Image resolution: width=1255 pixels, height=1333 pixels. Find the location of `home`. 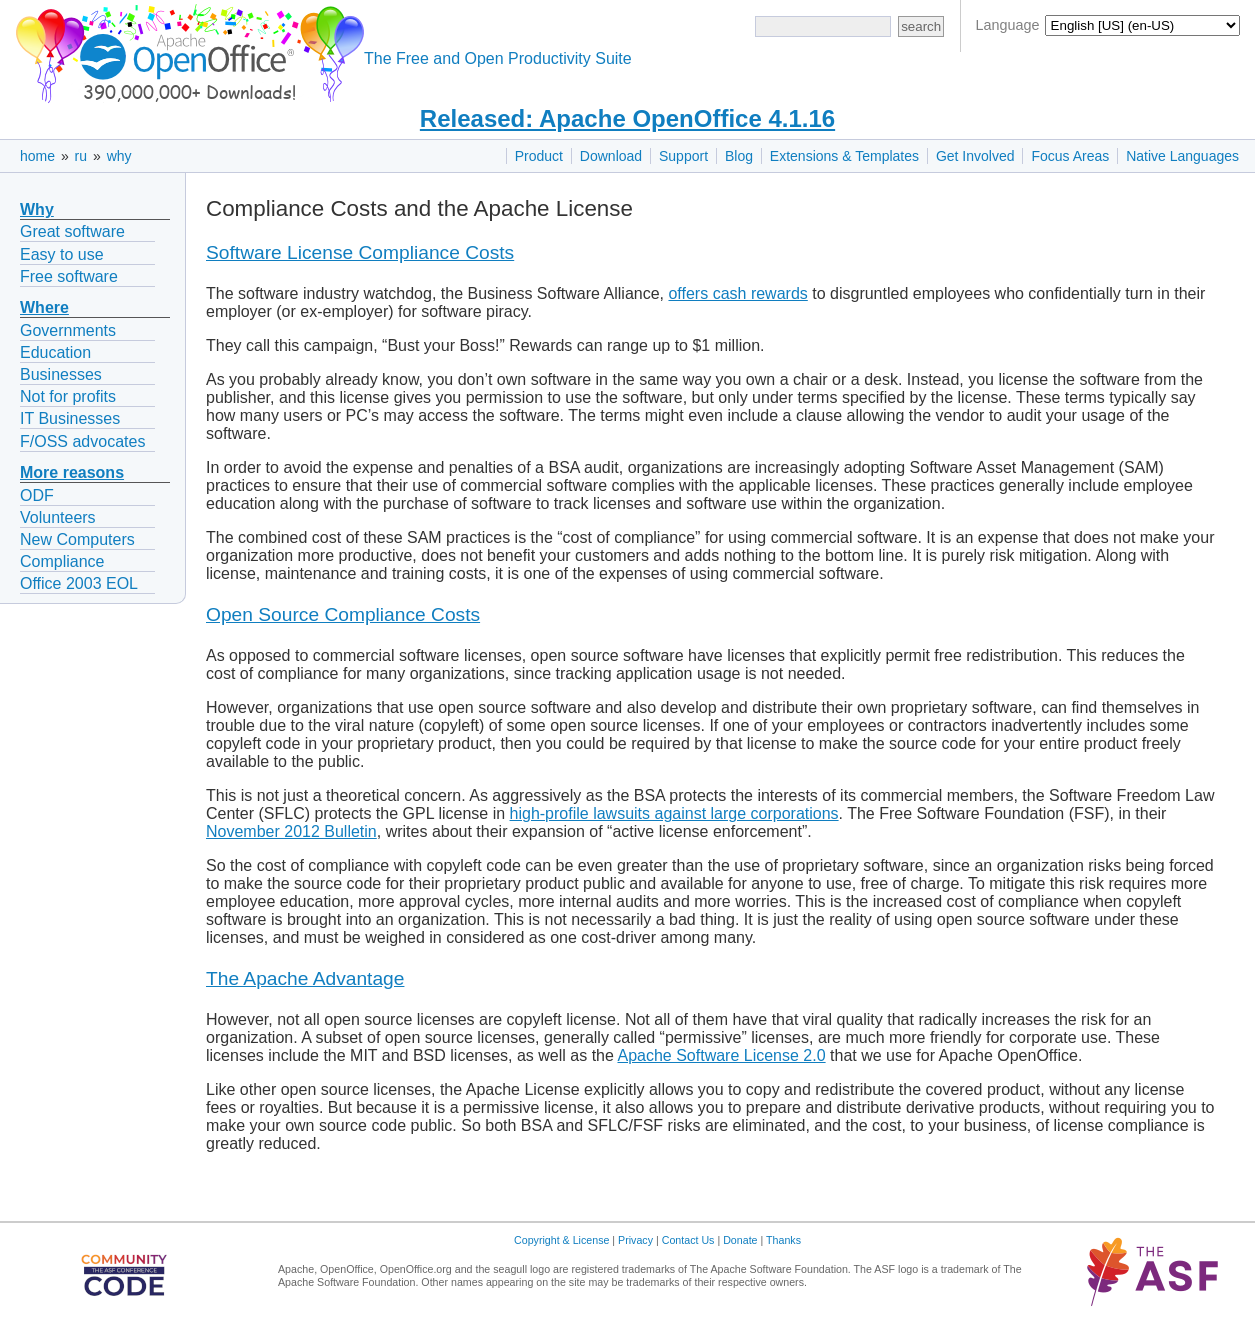

home is located at coordinates (37, 156).